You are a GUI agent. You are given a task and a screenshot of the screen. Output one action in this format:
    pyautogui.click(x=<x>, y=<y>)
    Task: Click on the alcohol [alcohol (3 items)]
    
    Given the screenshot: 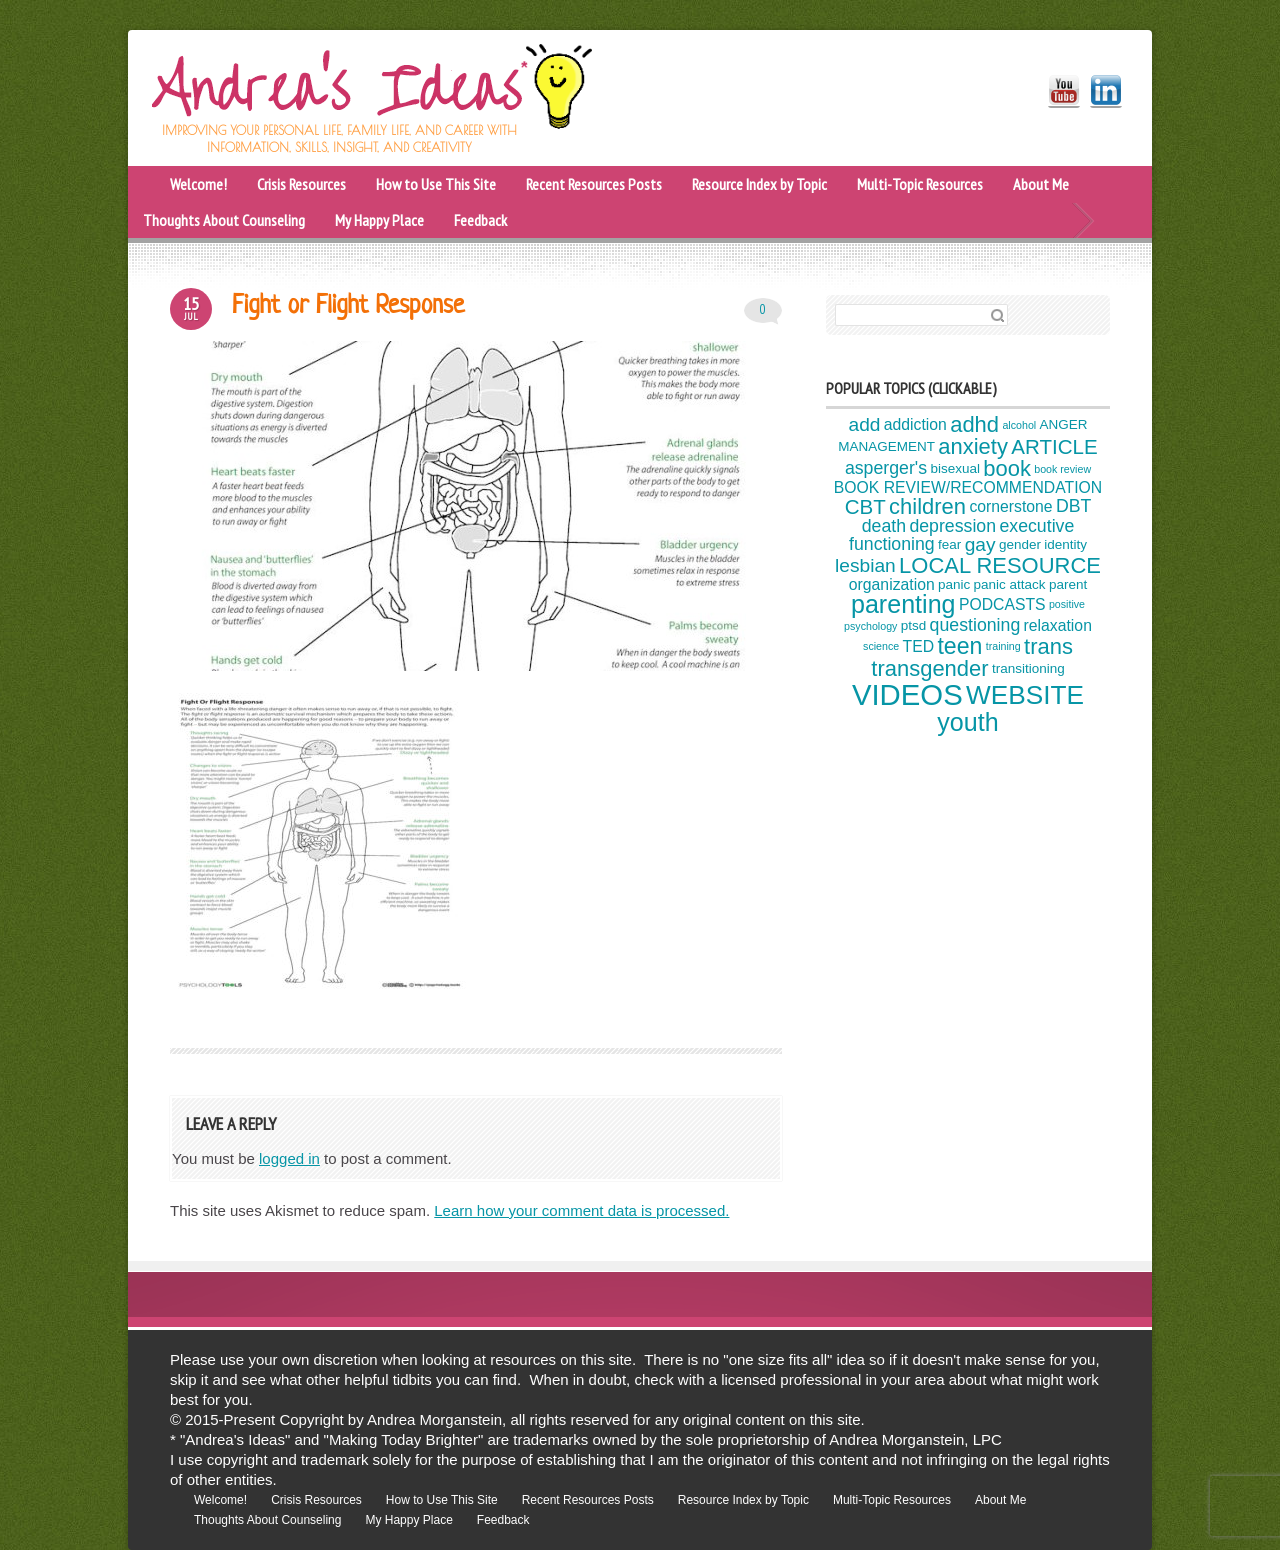 What is the action you would take?
    pyautogui.click(x=1019, y=425)
    